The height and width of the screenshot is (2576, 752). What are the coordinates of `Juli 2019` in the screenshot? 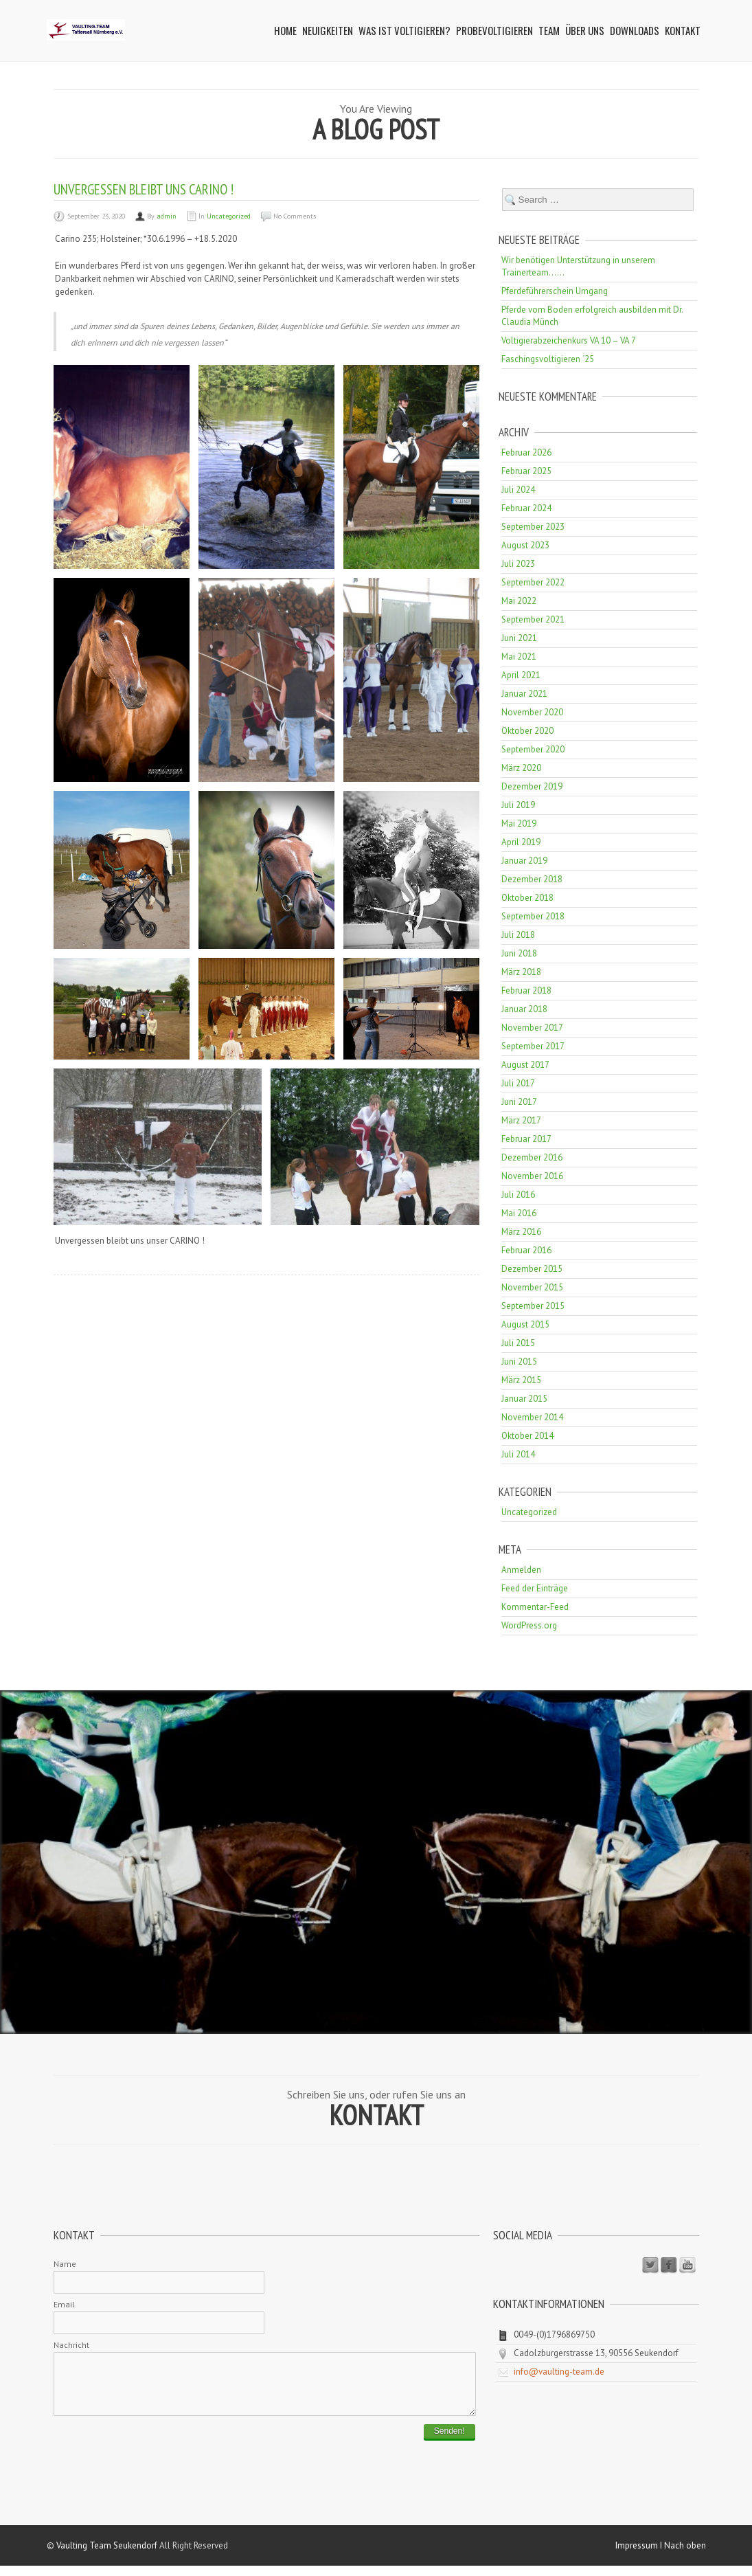 It's located at (518, 805).